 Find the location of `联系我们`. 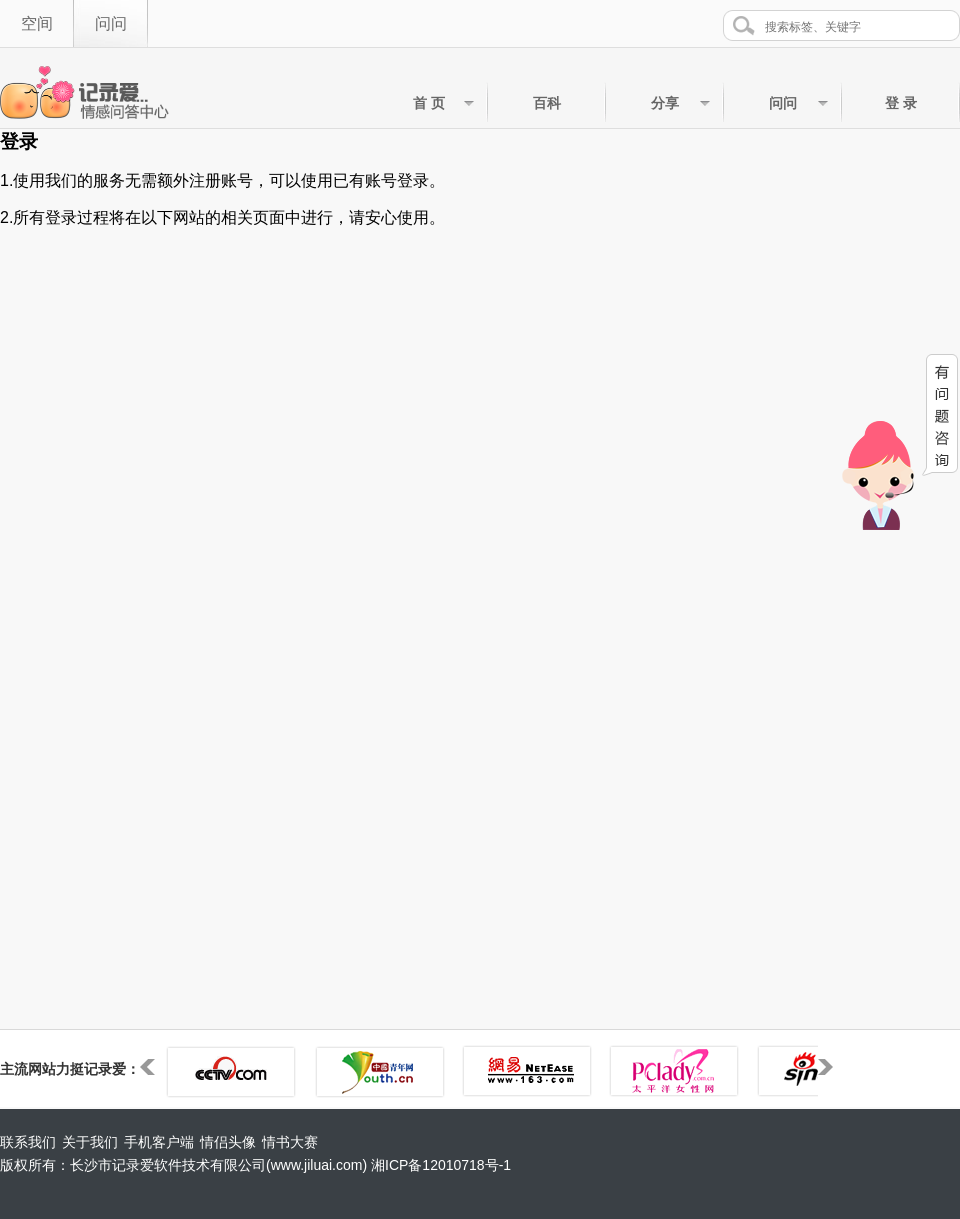

联系我们 is located at coordinates (28, 1142).